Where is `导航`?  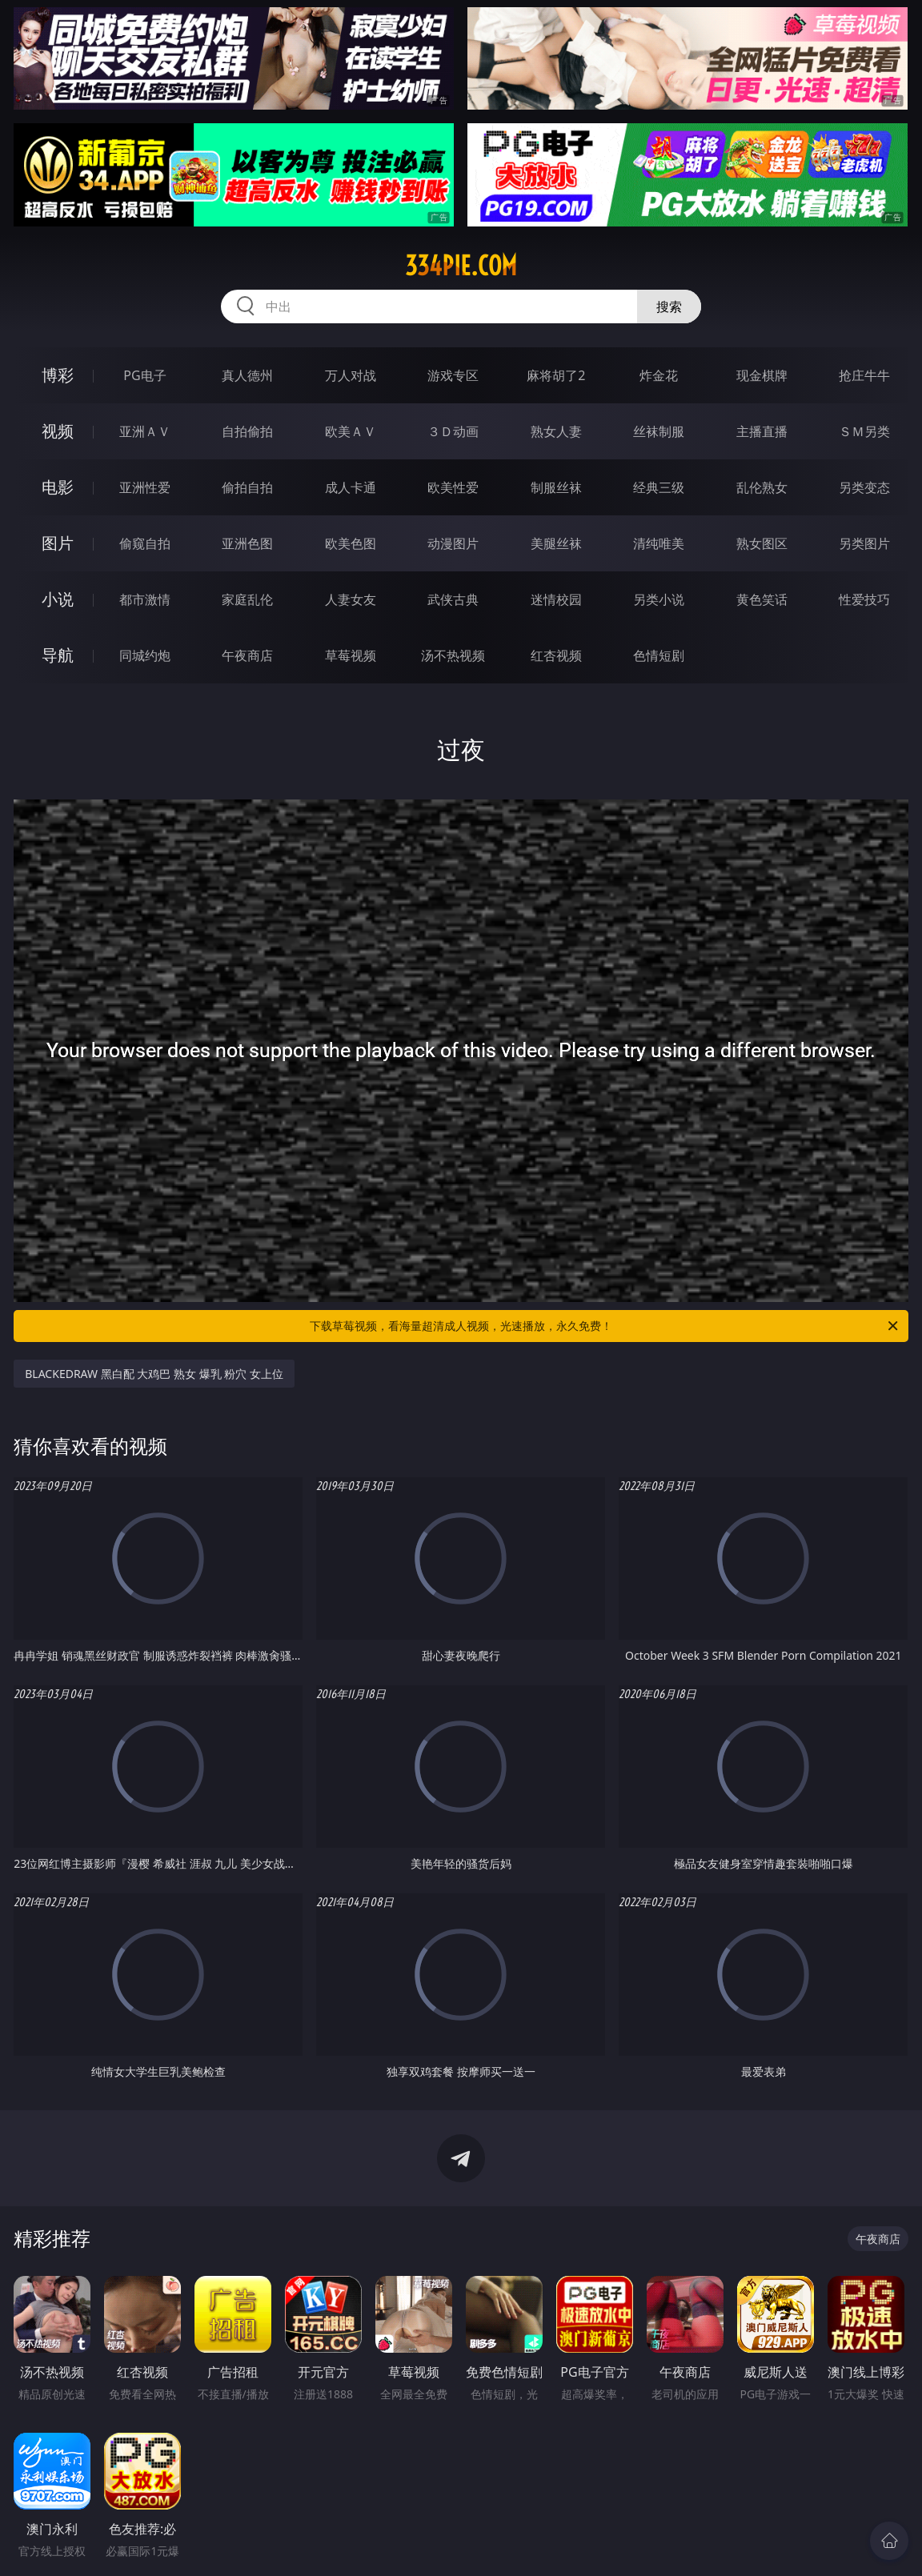
导航 is located at coordinates (58, 655).